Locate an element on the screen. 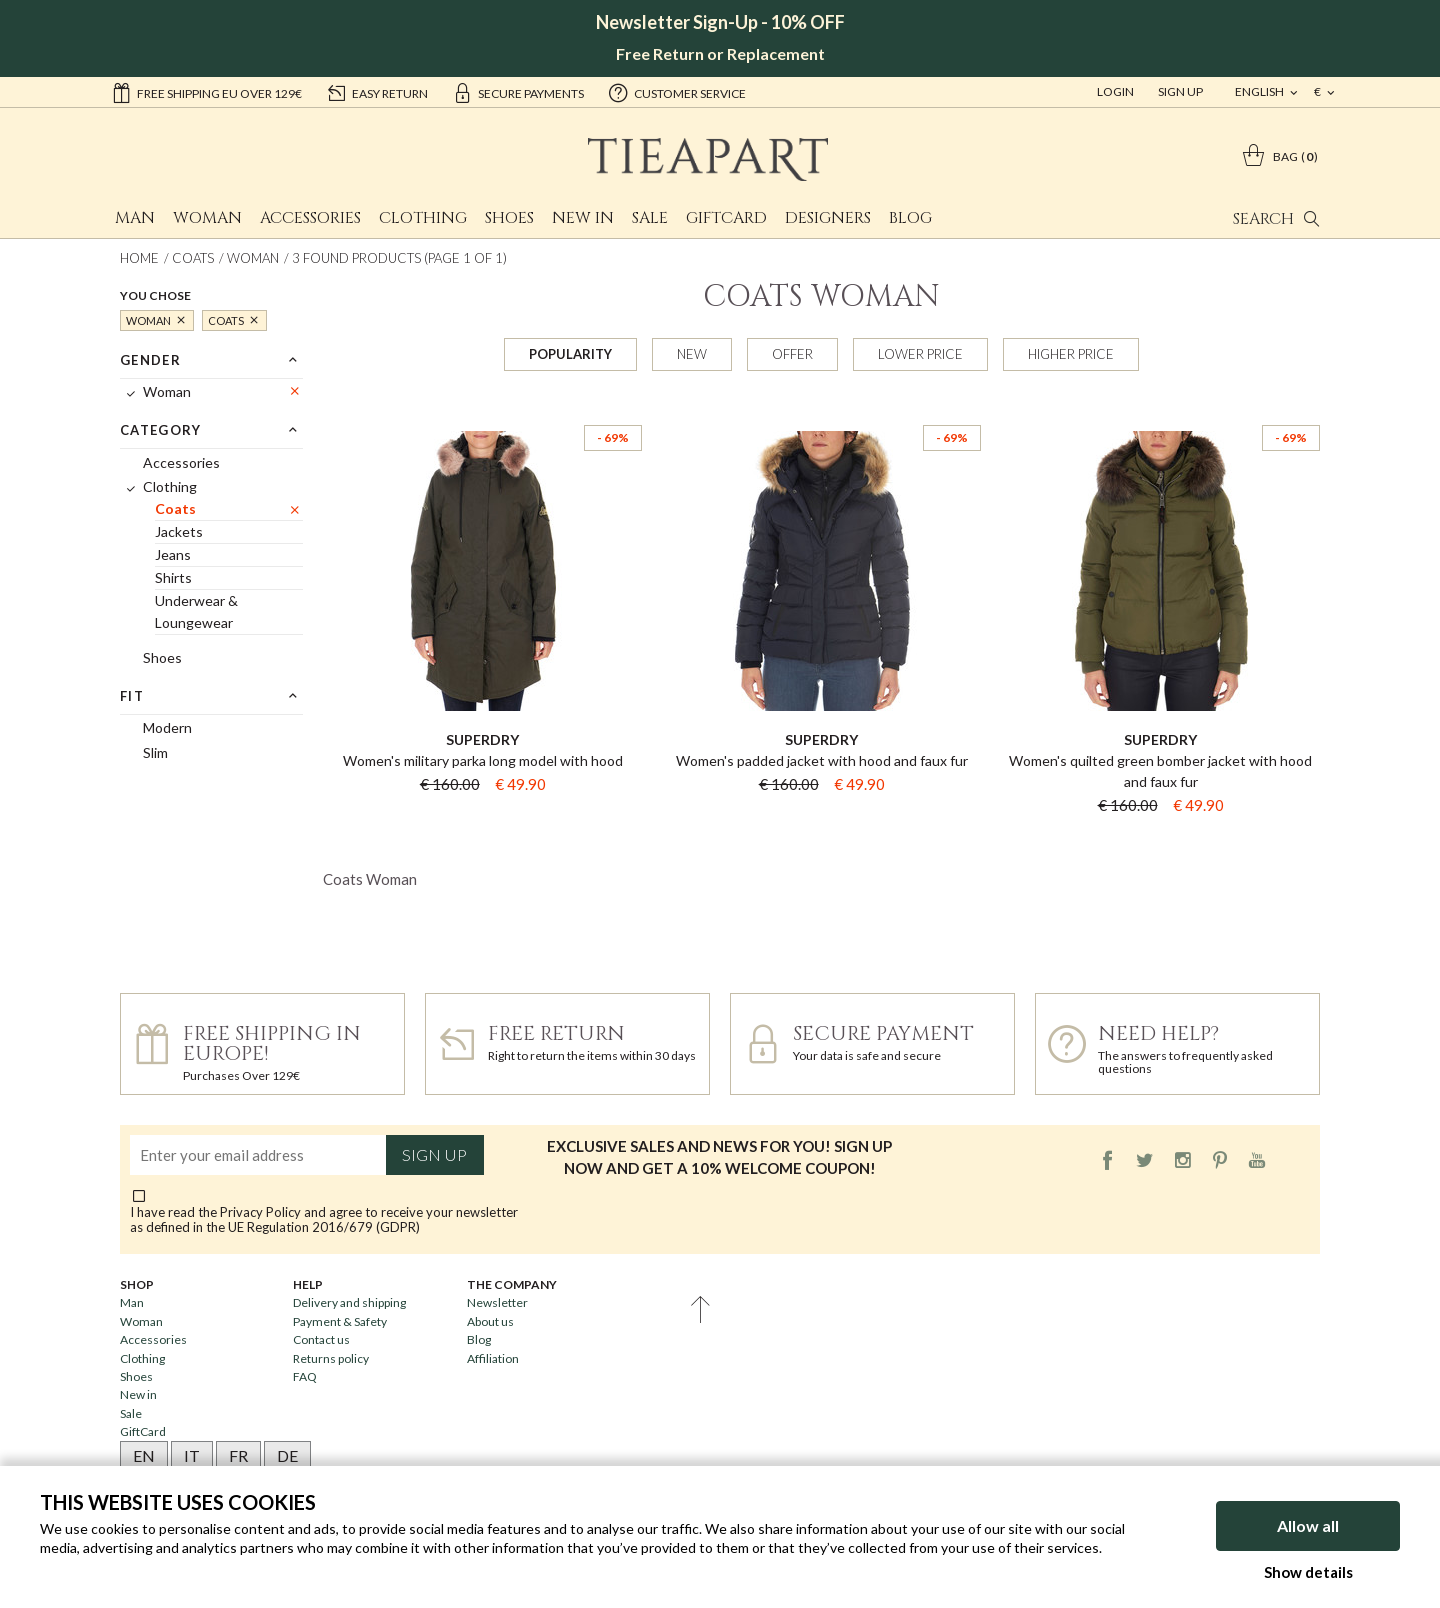 The height and width of the screenshot is (1608, 1440). Returns policy is located at coordinates (331, 1358).